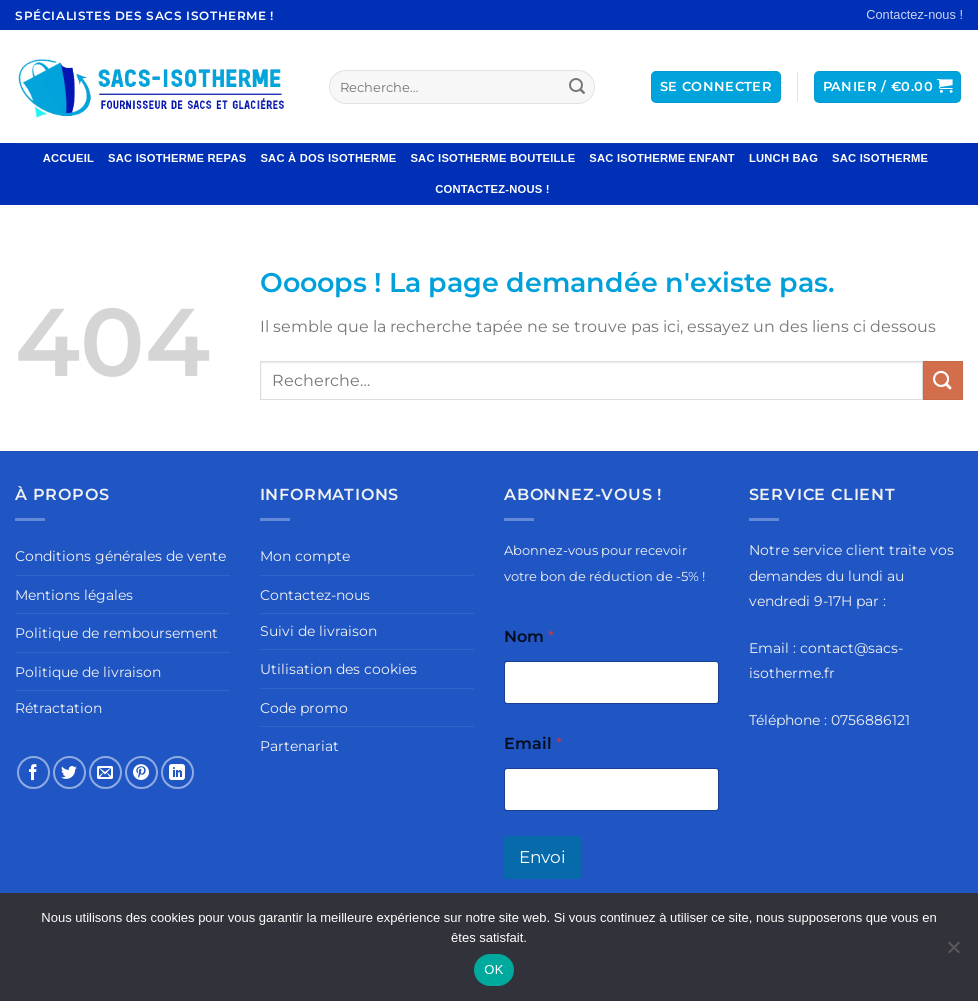  Describe the element at coordinates (492, 158) in the screenshot. I see `Sac Isotherme Bouteille` at that location.